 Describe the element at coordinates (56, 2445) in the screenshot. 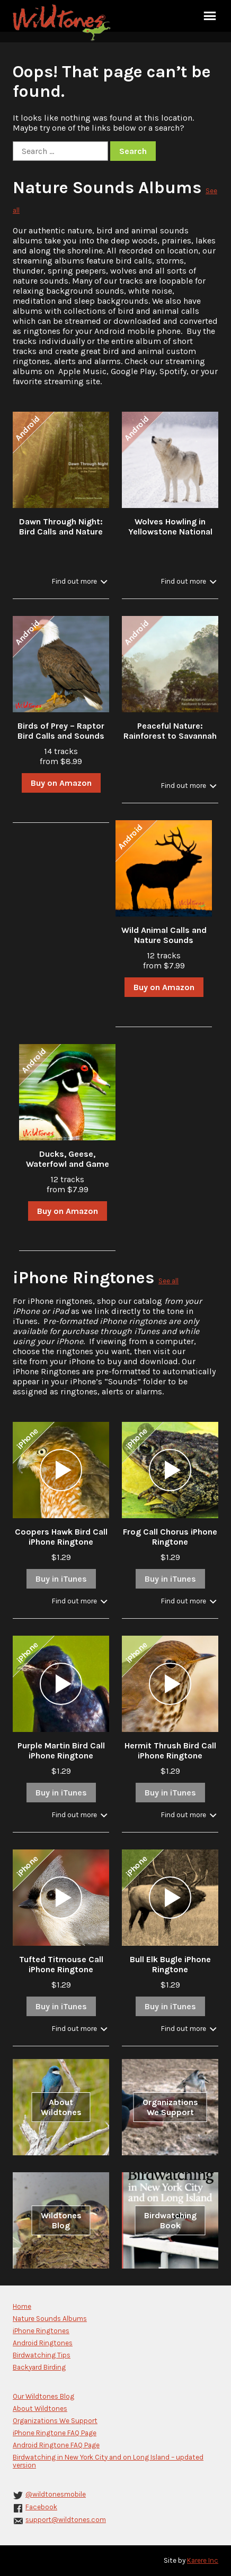

I see `Android Ringtone FAQ Page` at that location.